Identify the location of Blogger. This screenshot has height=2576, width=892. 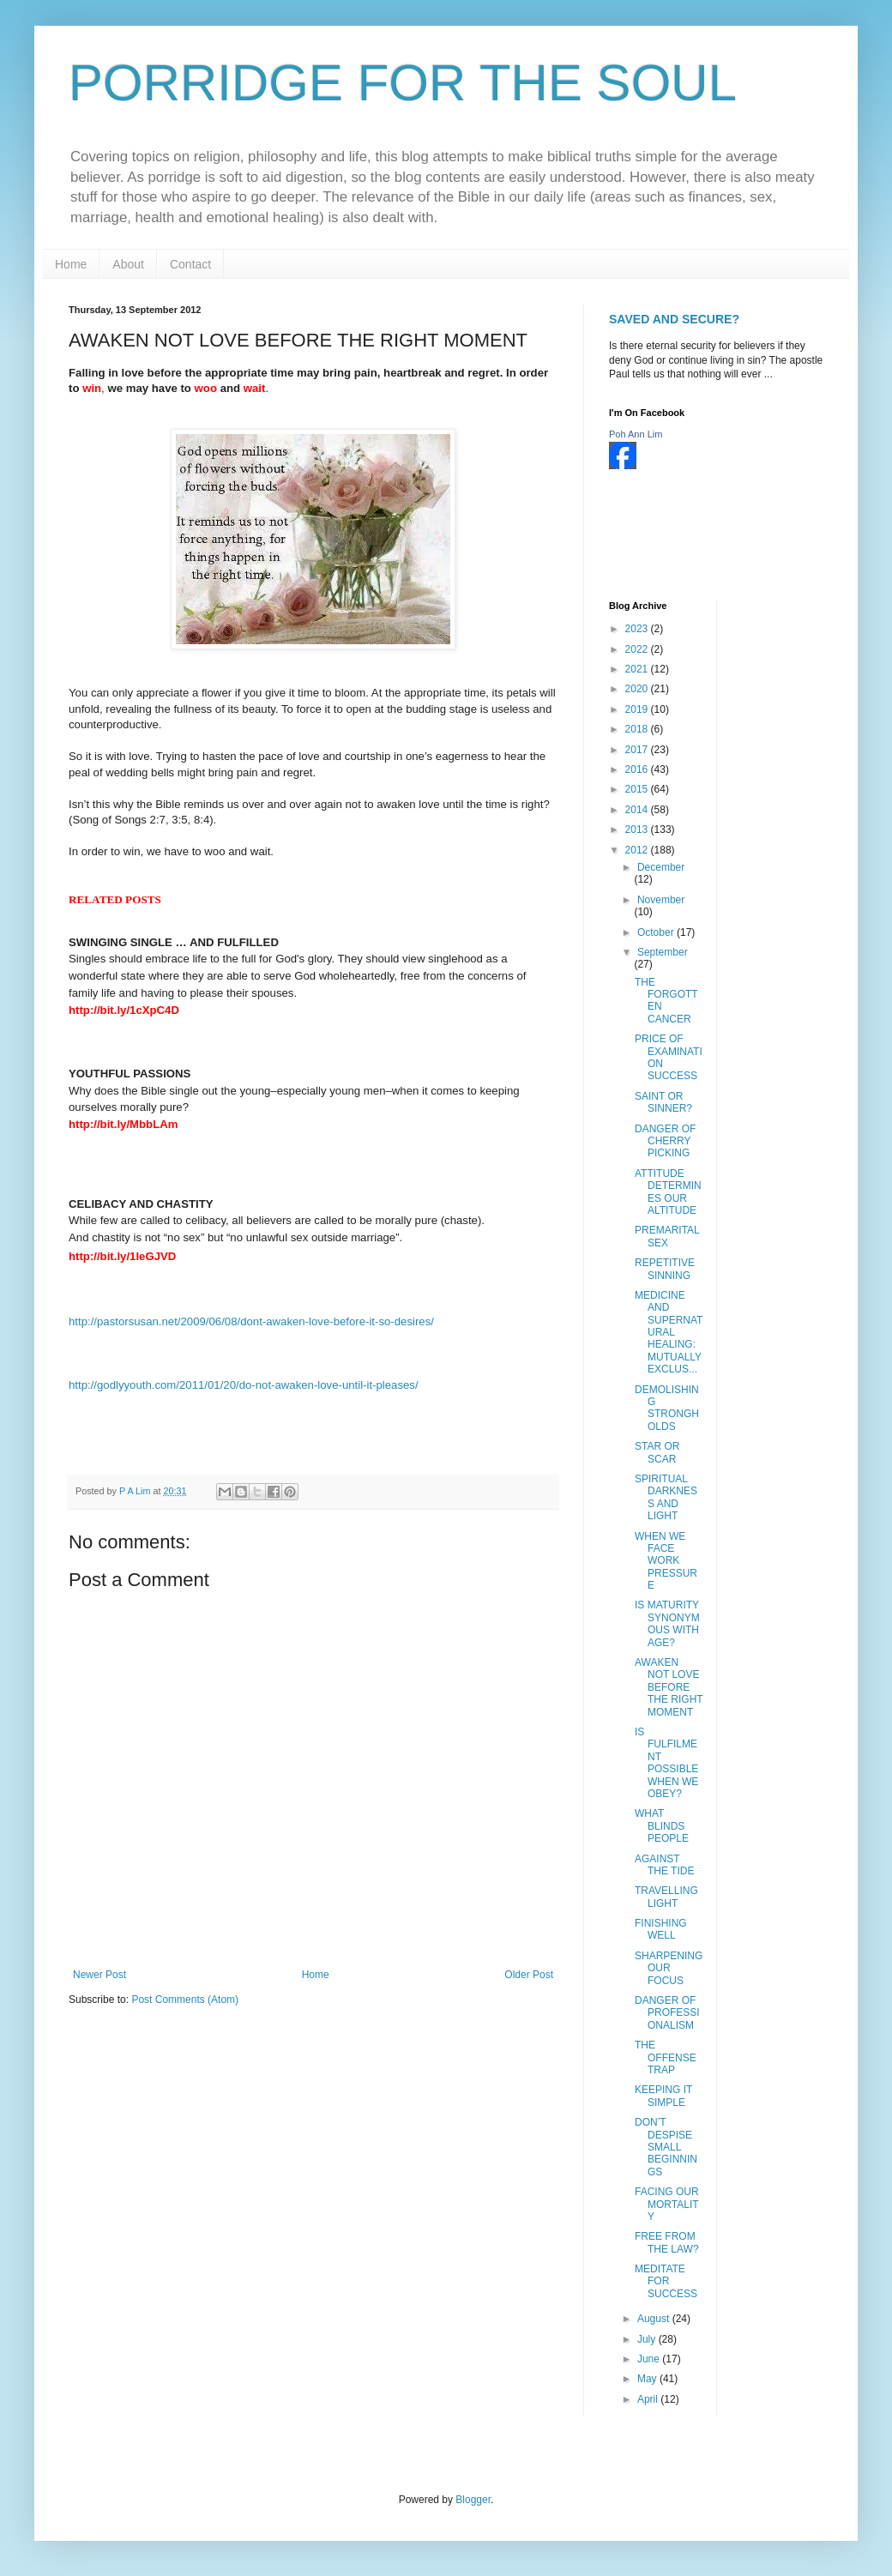
(473, 2500).